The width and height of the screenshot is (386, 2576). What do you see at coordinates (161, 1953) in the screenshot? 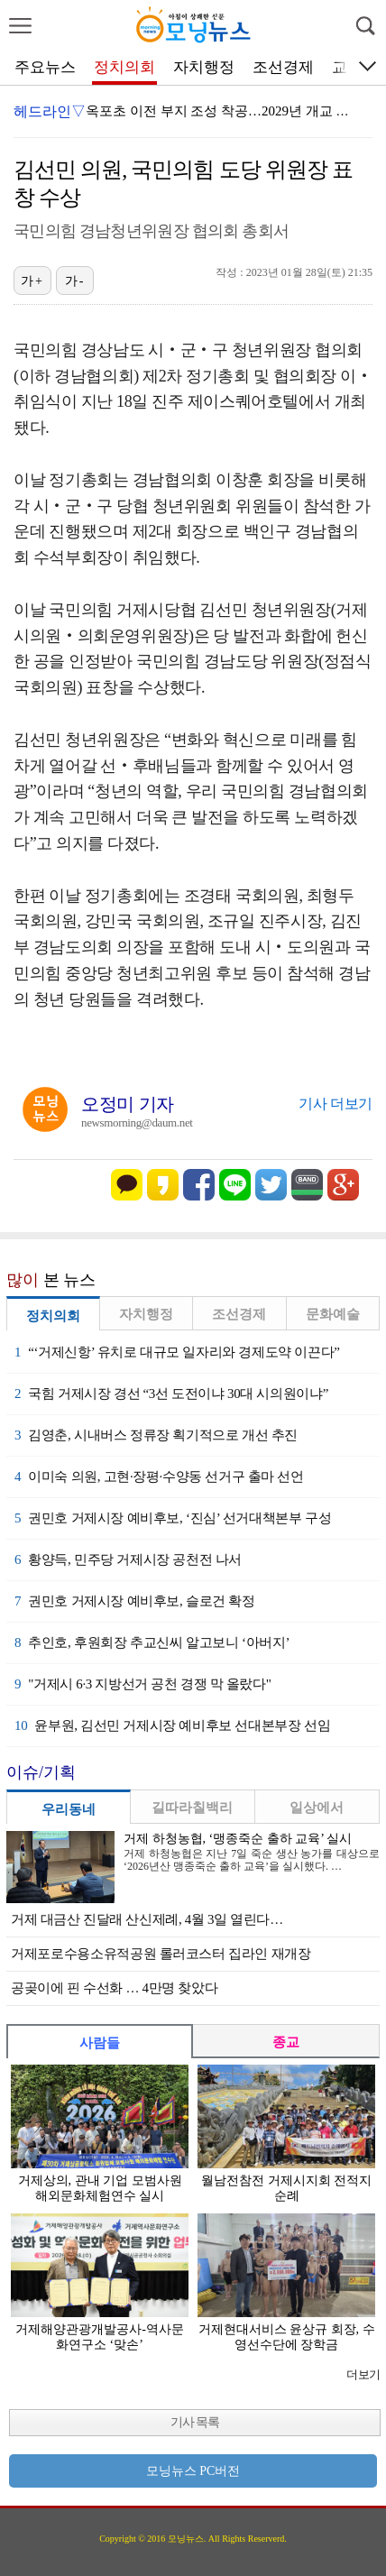
I see `거제포로수용소유적공원 롤러코스터 집라인 재개장` at bounding box center [161, 1953].